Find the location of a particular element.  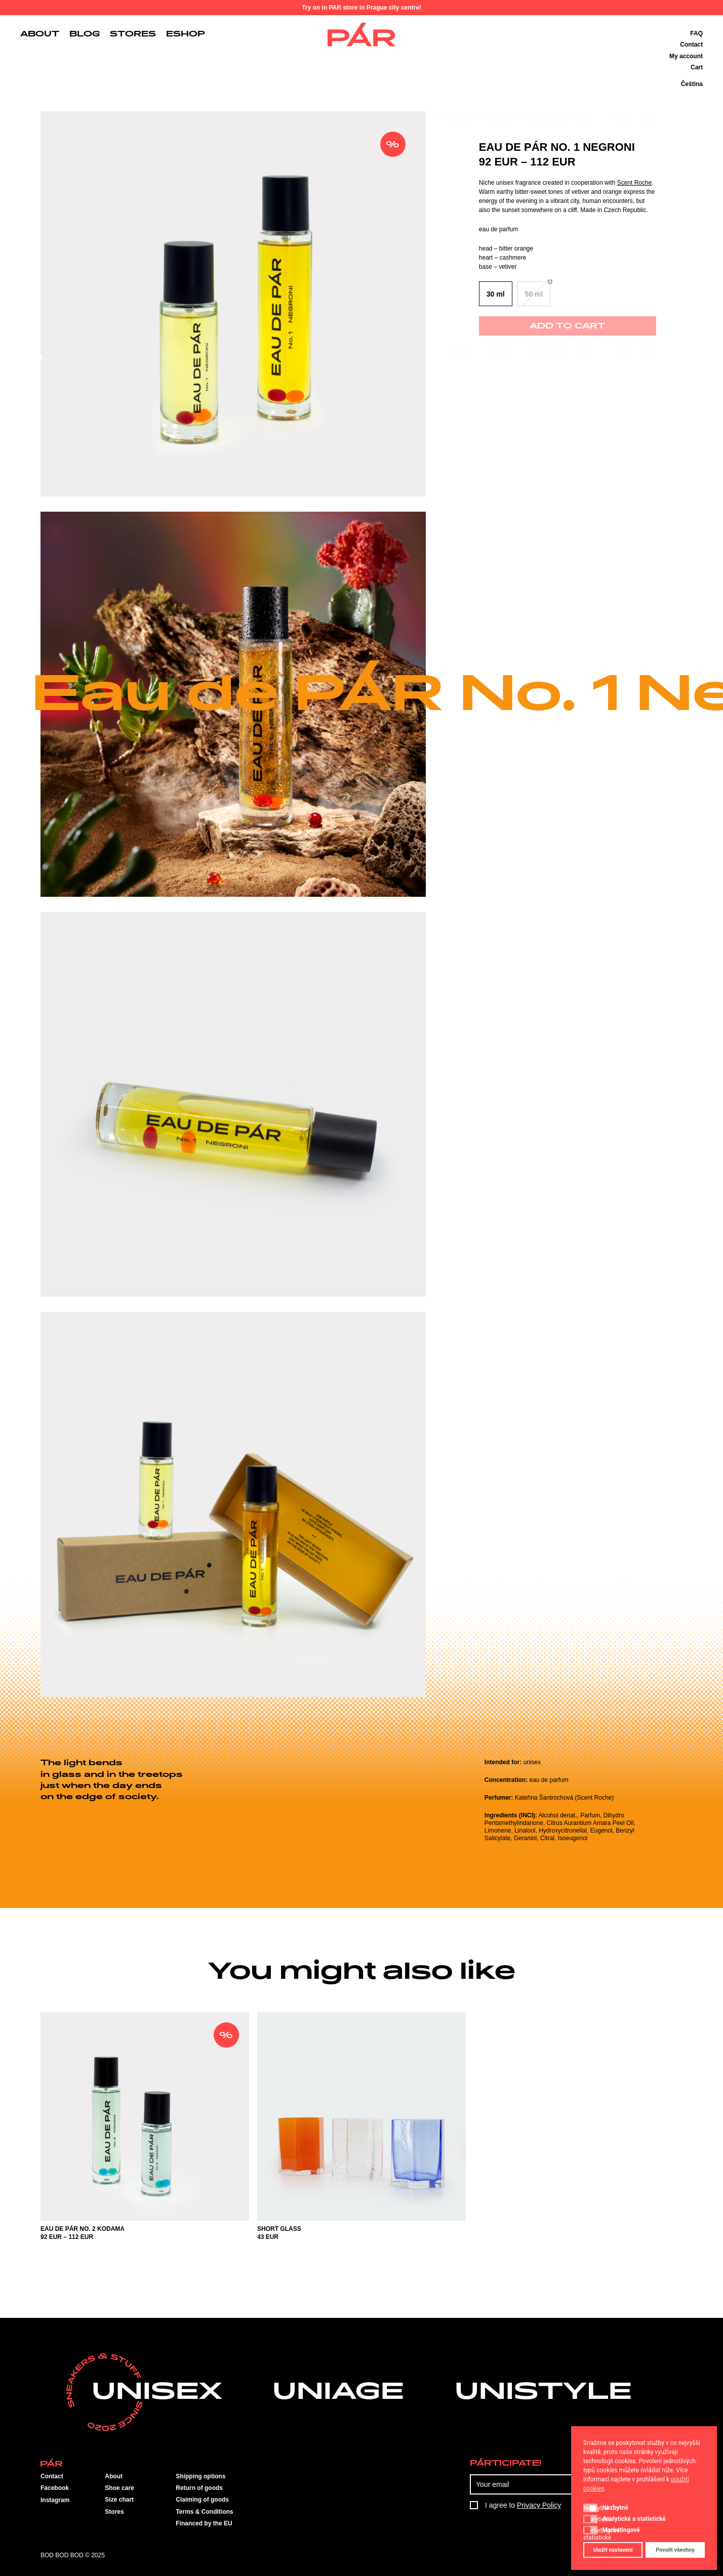

Povolit všechny [button] is located at coordinates (675, 2550).